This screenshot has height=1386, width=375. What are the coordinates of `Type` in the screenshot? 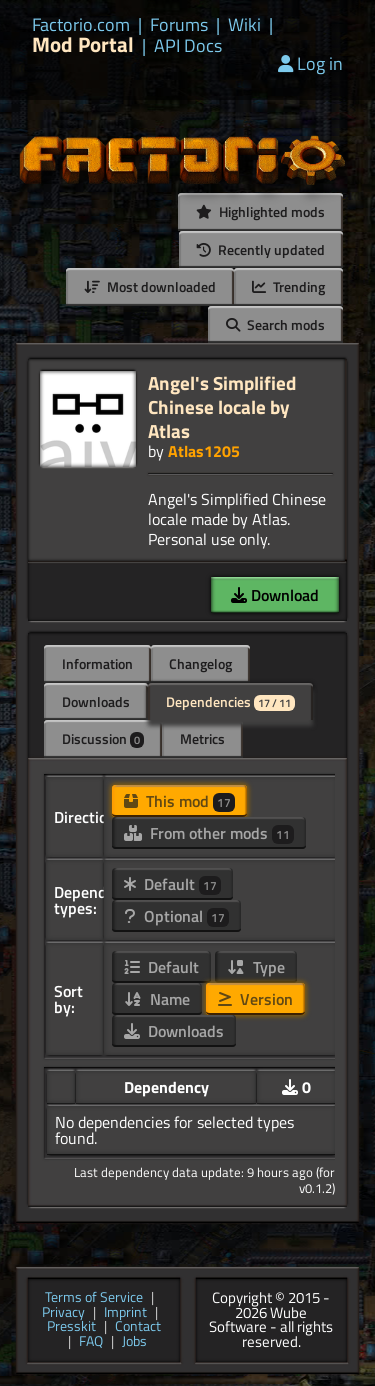 It's located at (256, 967).